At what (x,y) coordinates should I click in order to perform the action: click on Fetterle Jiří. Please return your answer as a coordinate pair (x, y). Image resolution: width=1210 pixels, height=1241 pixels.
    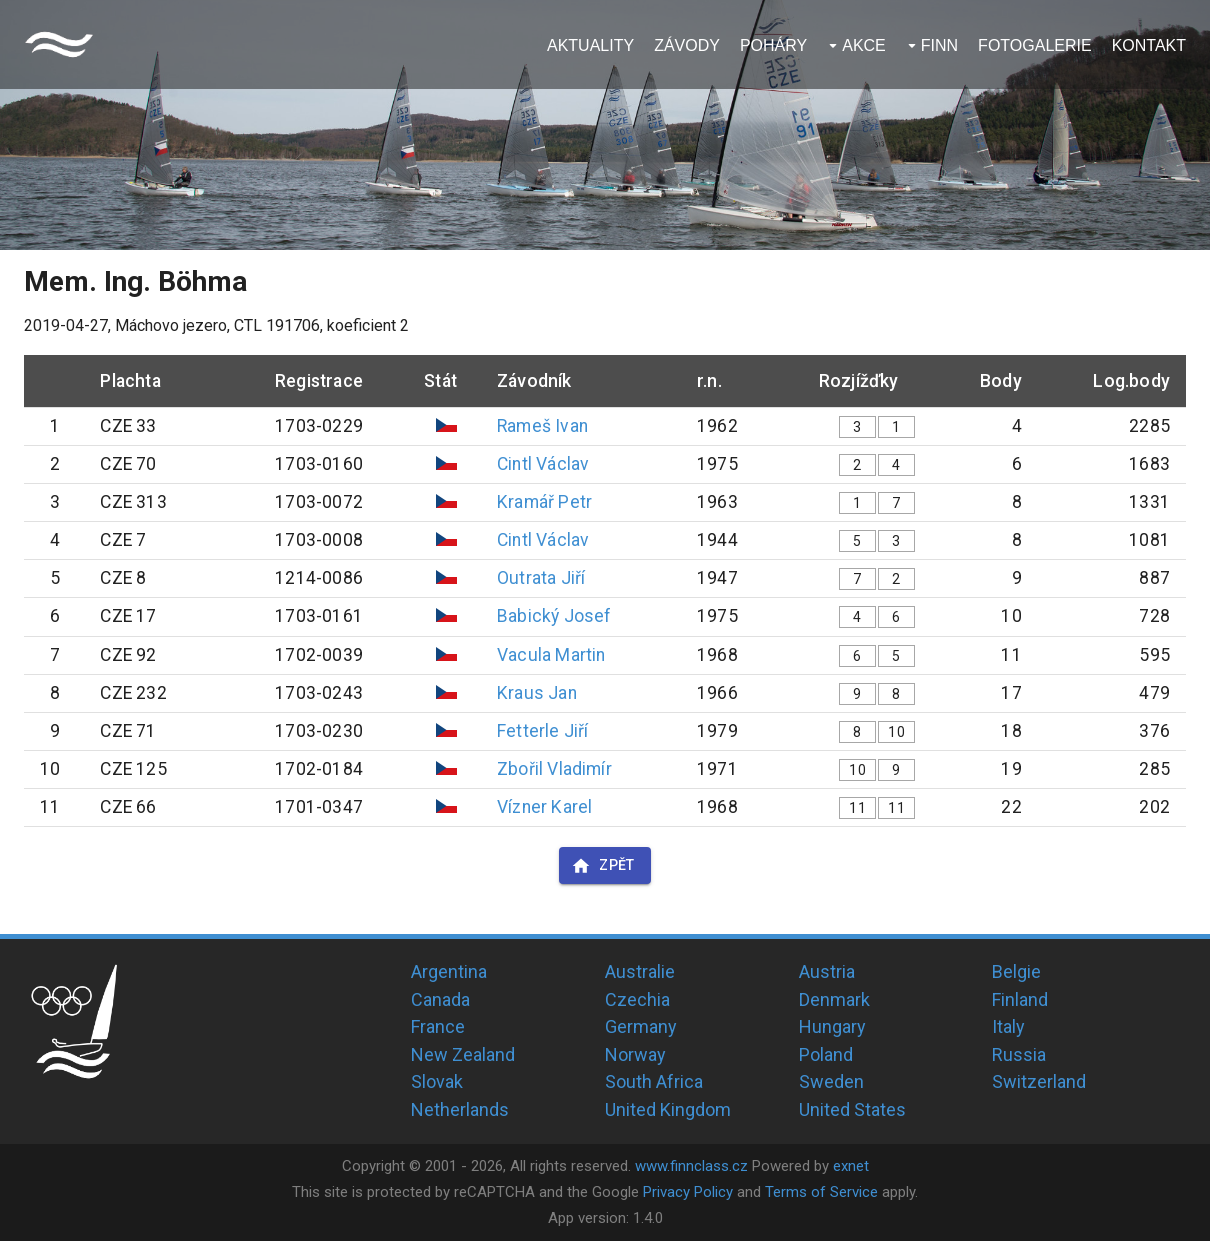
    Looking at the image, I should click on (542, 731).